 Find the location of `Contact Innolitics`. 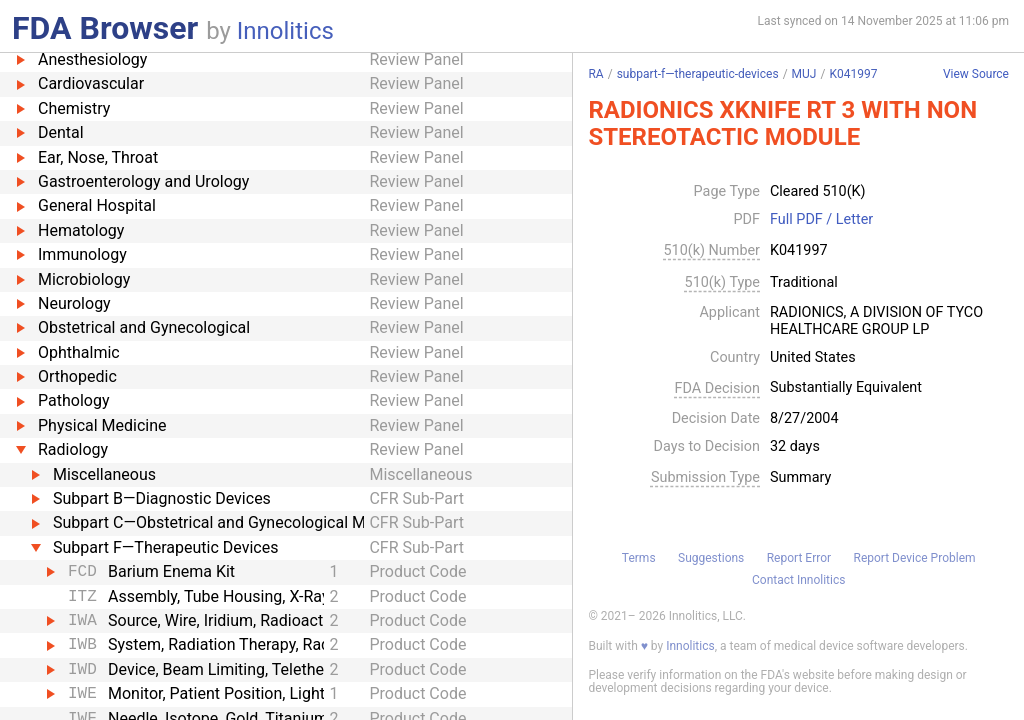

Contact Innolitics is located at coordinates (798, 580).